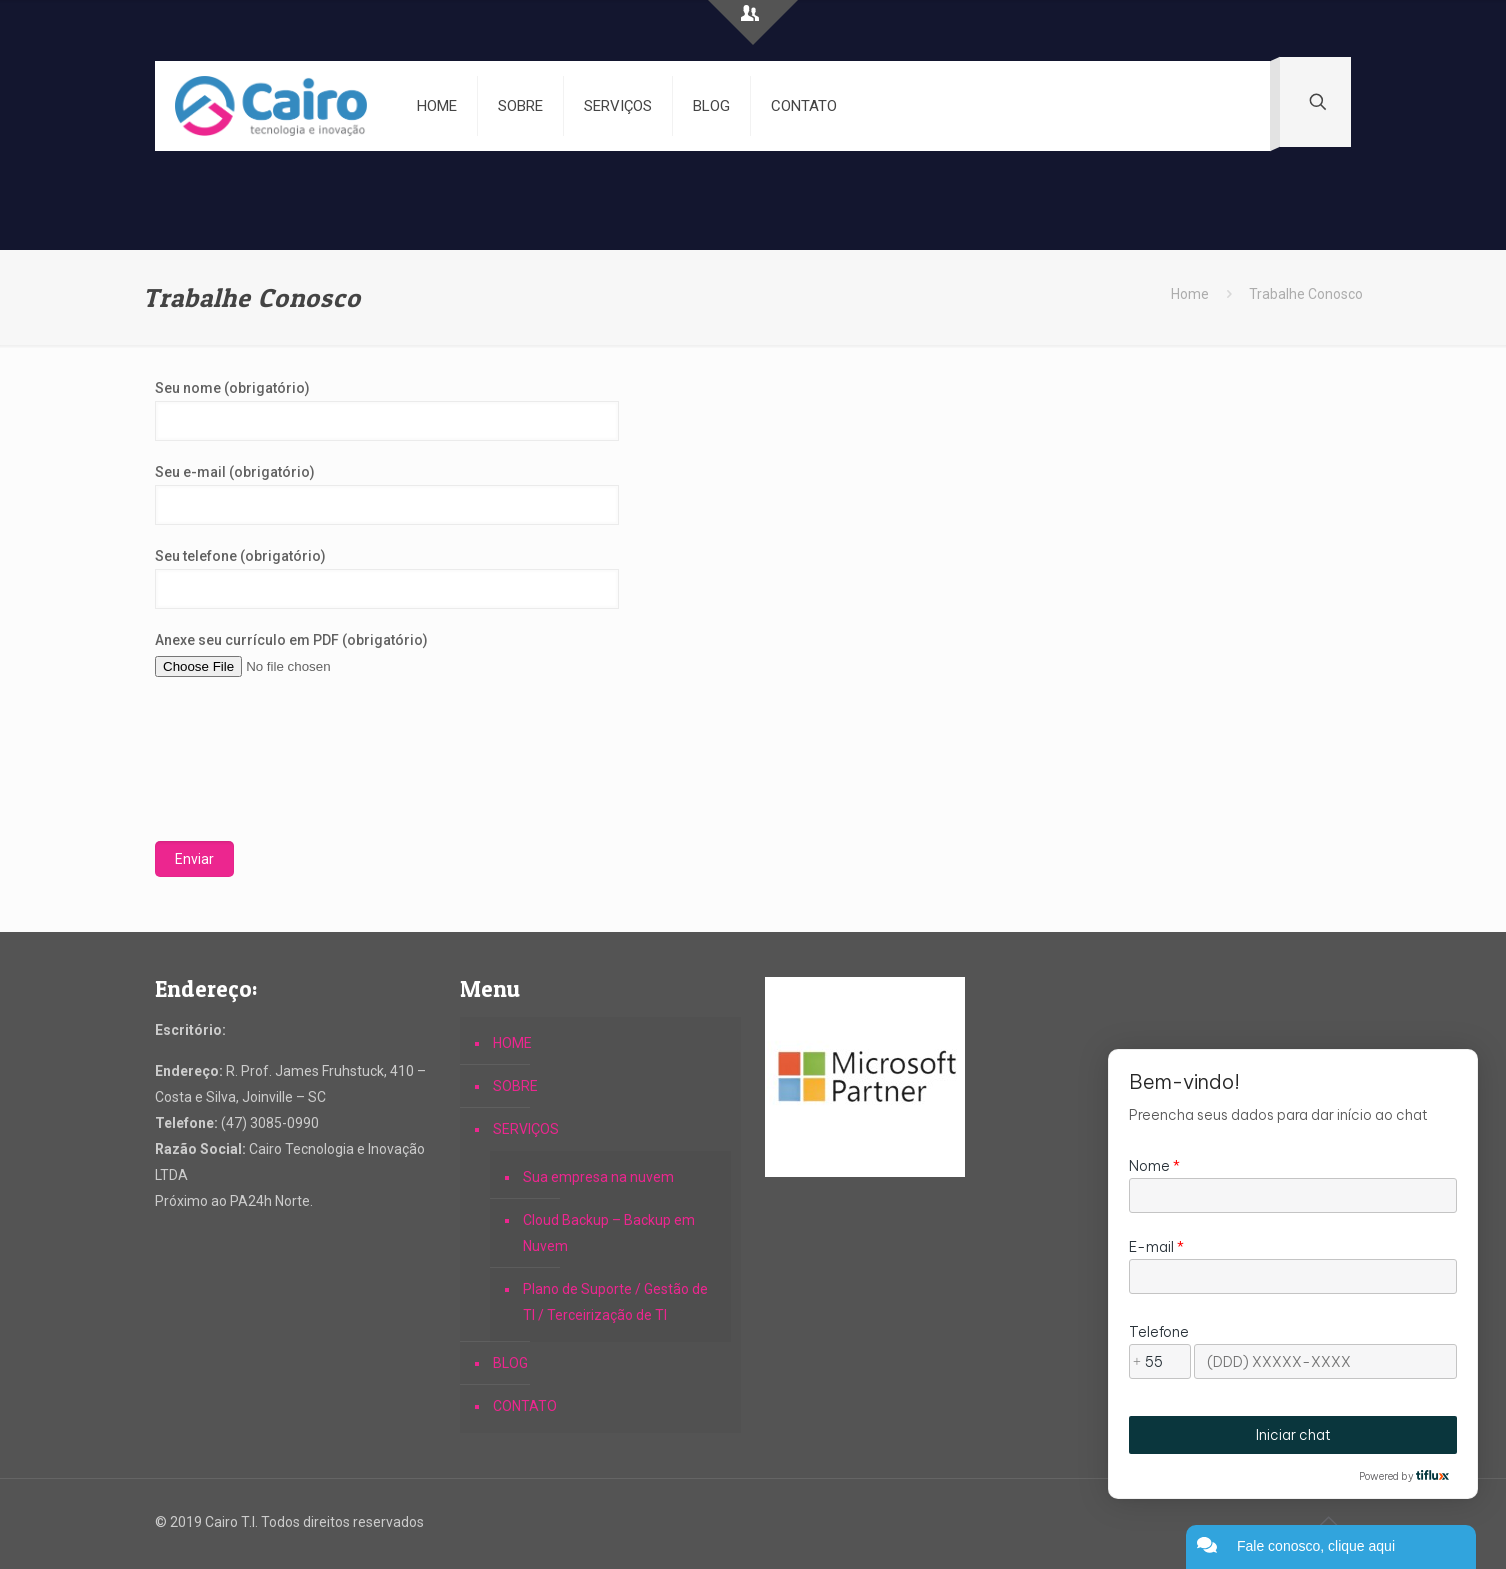 This screenshot has width=1506, height=1569. What do you see at coordinates (512, 1043) in the screenshot?
I see `HOME` at bounding box center [512, 1043].